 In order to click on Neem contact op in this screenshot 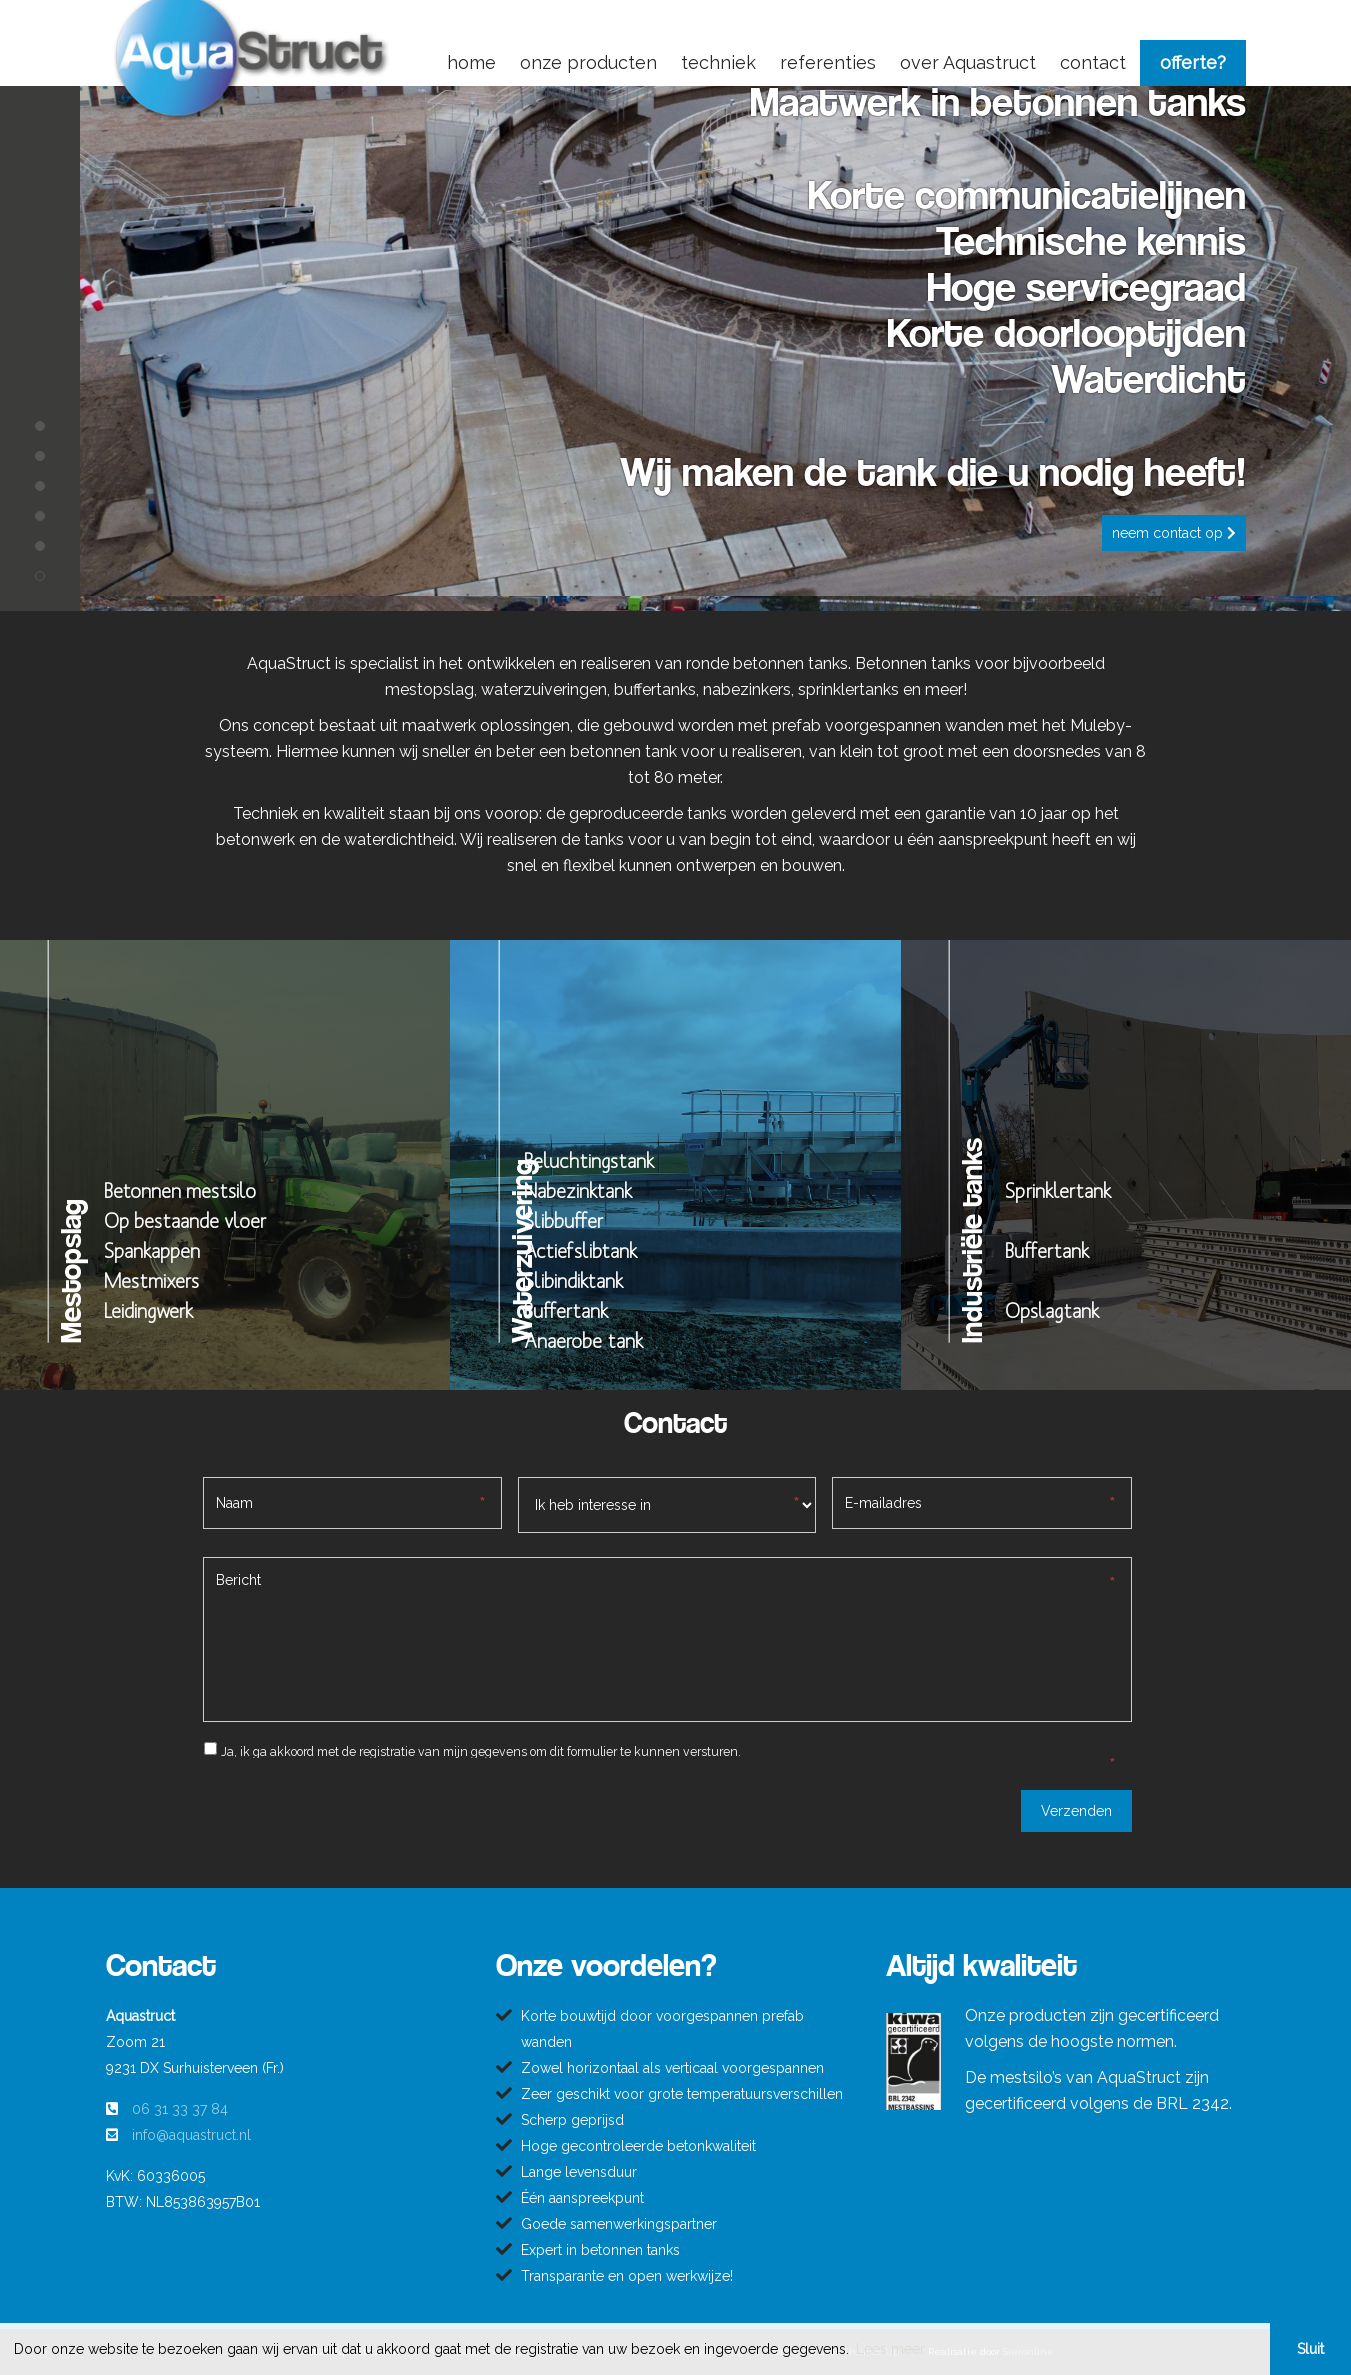, I will do `click(1174, 533)`.